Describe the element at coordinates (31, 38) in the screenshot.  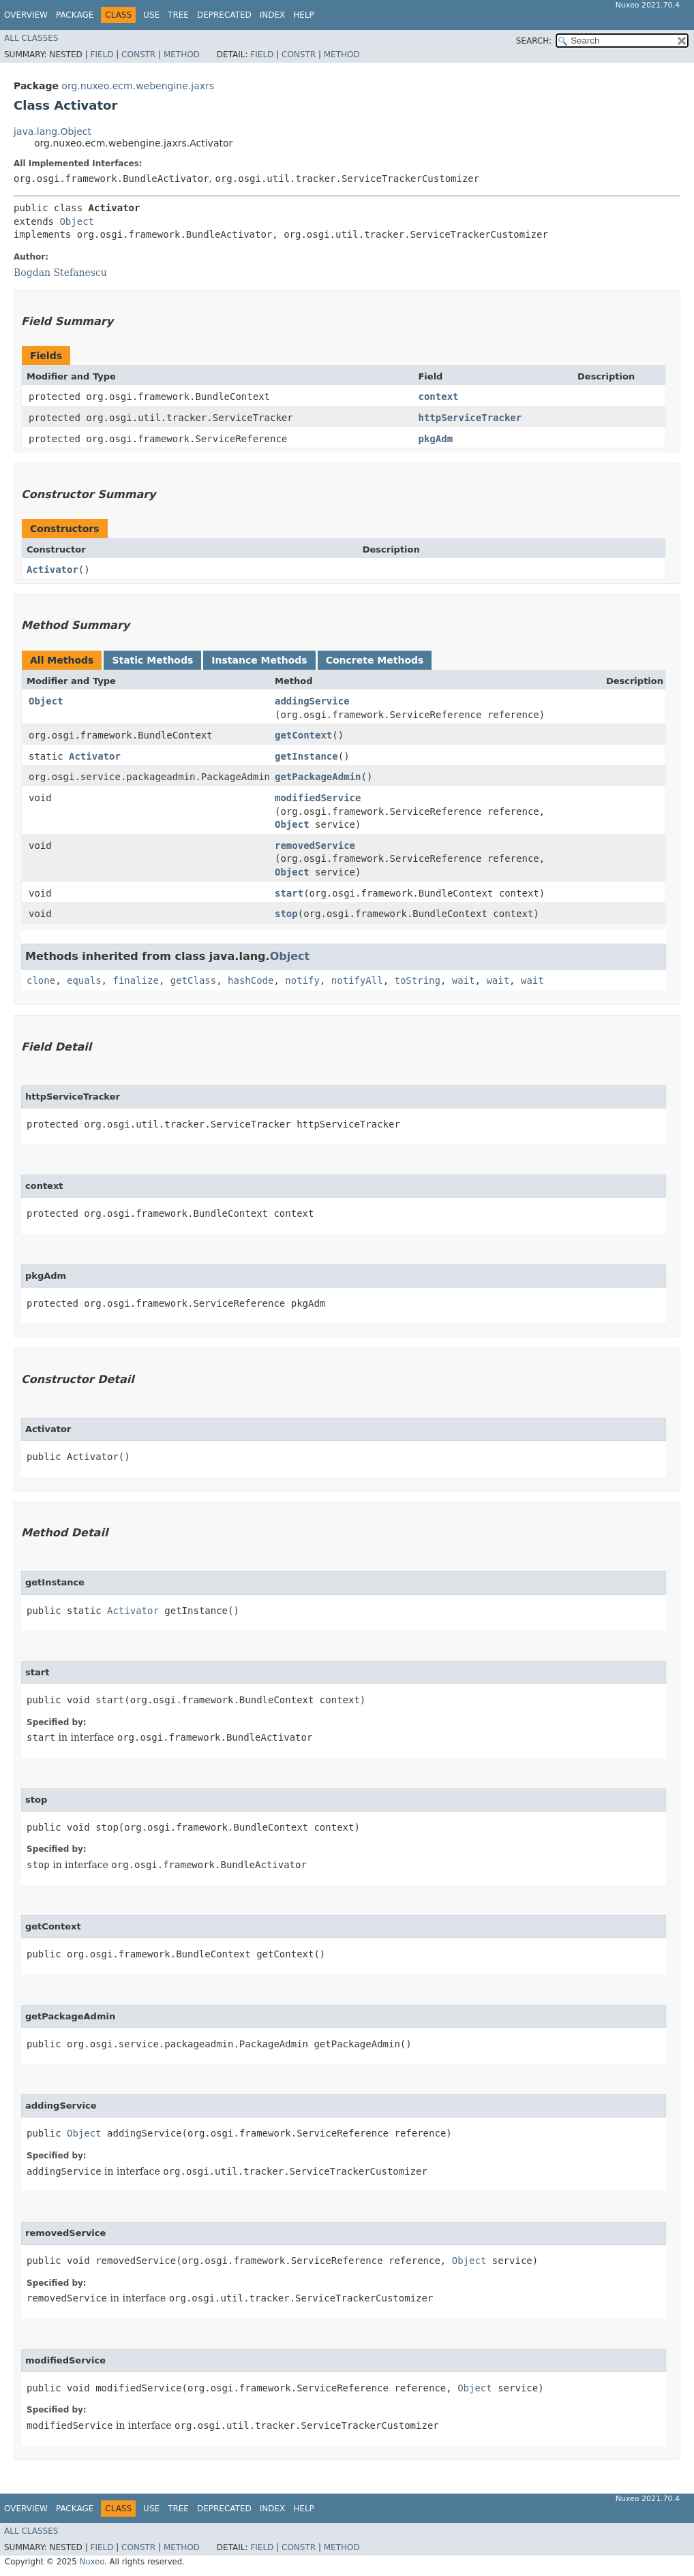
I see `All Classes` at that location.